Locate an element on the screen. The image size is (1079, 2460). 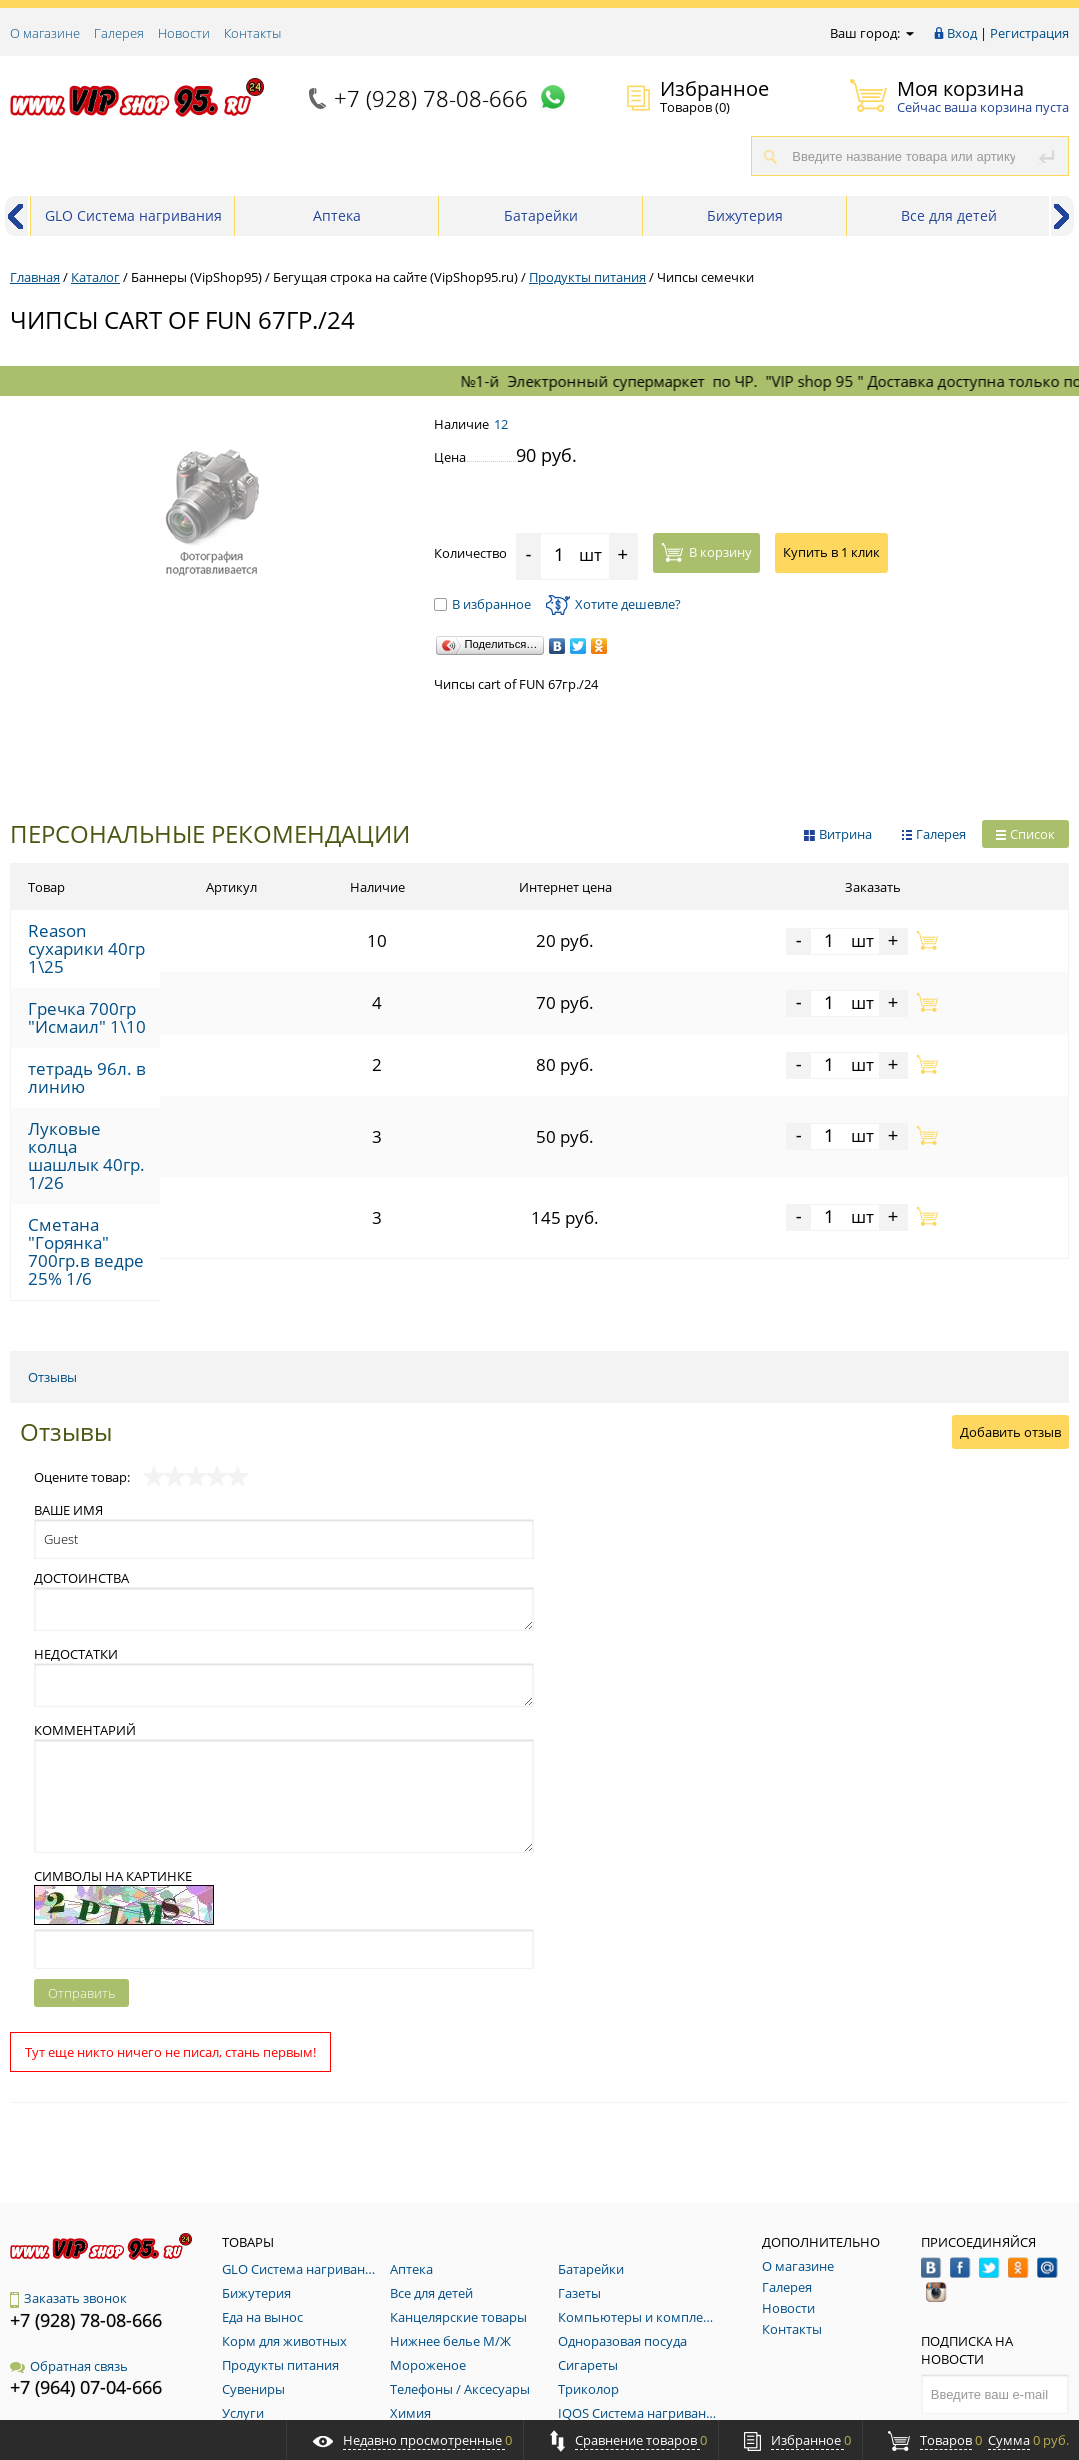
Аптека is located at coordinates (337, 215).